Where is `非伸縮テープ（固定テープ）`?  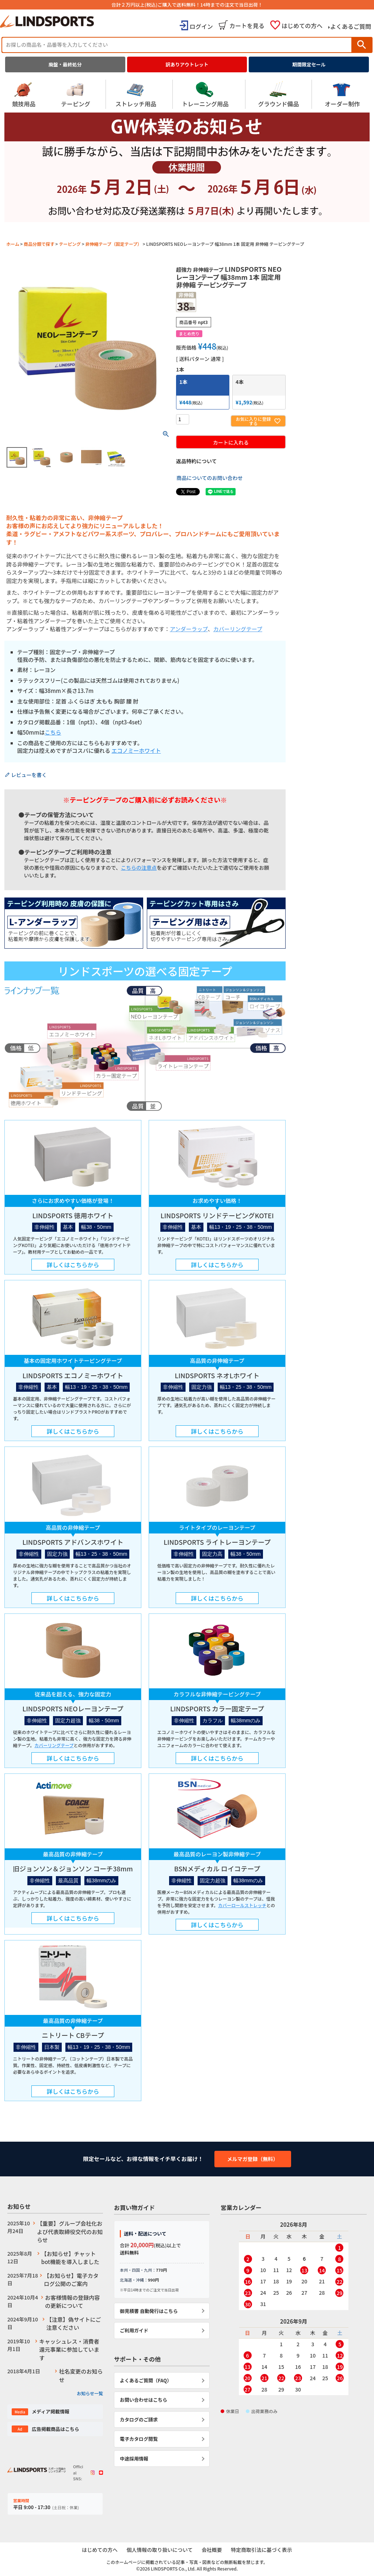 非伸縮テープ（固定テープ） is located at coordinates (113, 244).